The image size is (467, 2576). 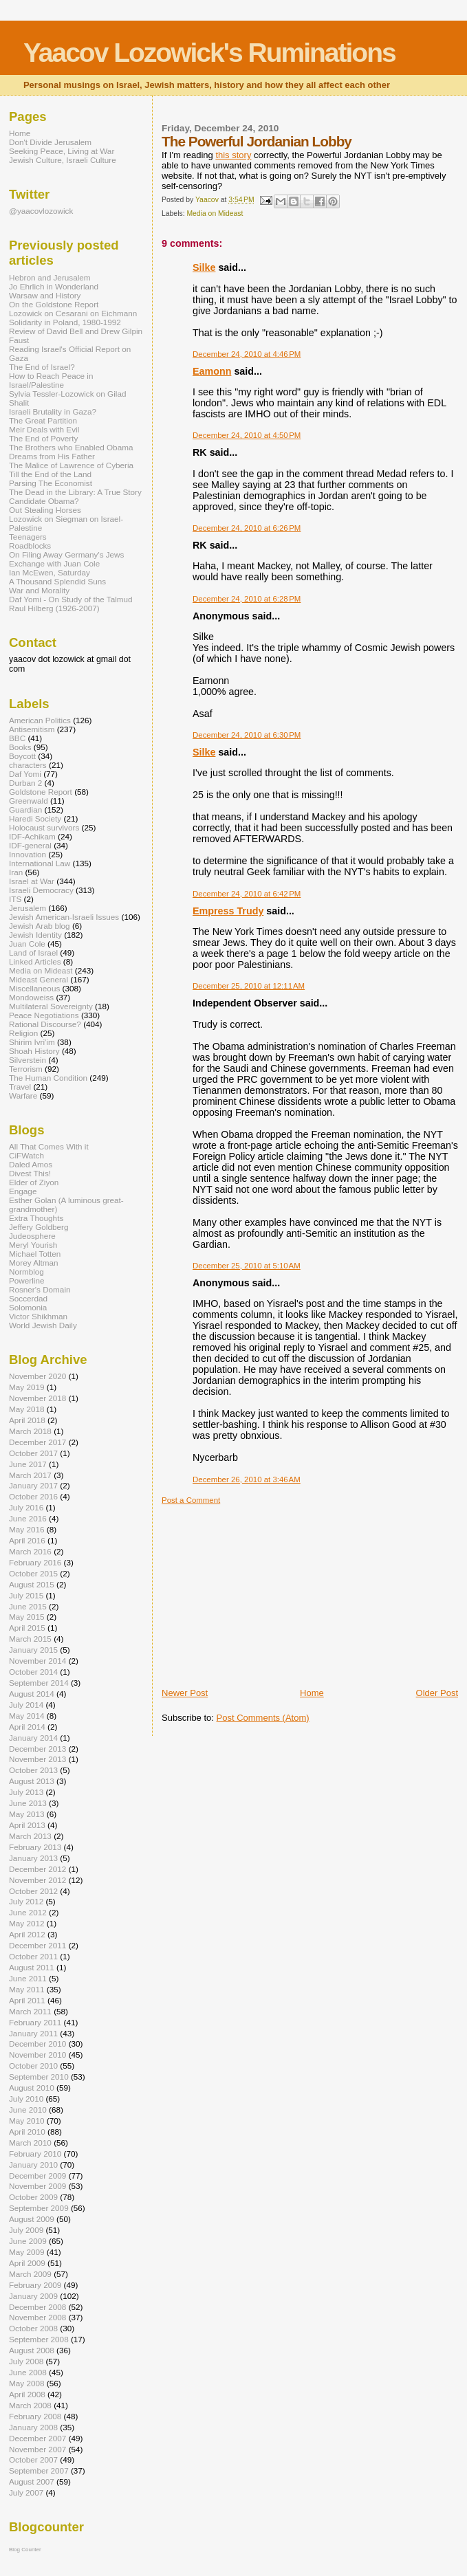 What do you see at coordinates (27, 2131) in the screenshot?
I see `April 2010` at bounding box center [27, 2131].